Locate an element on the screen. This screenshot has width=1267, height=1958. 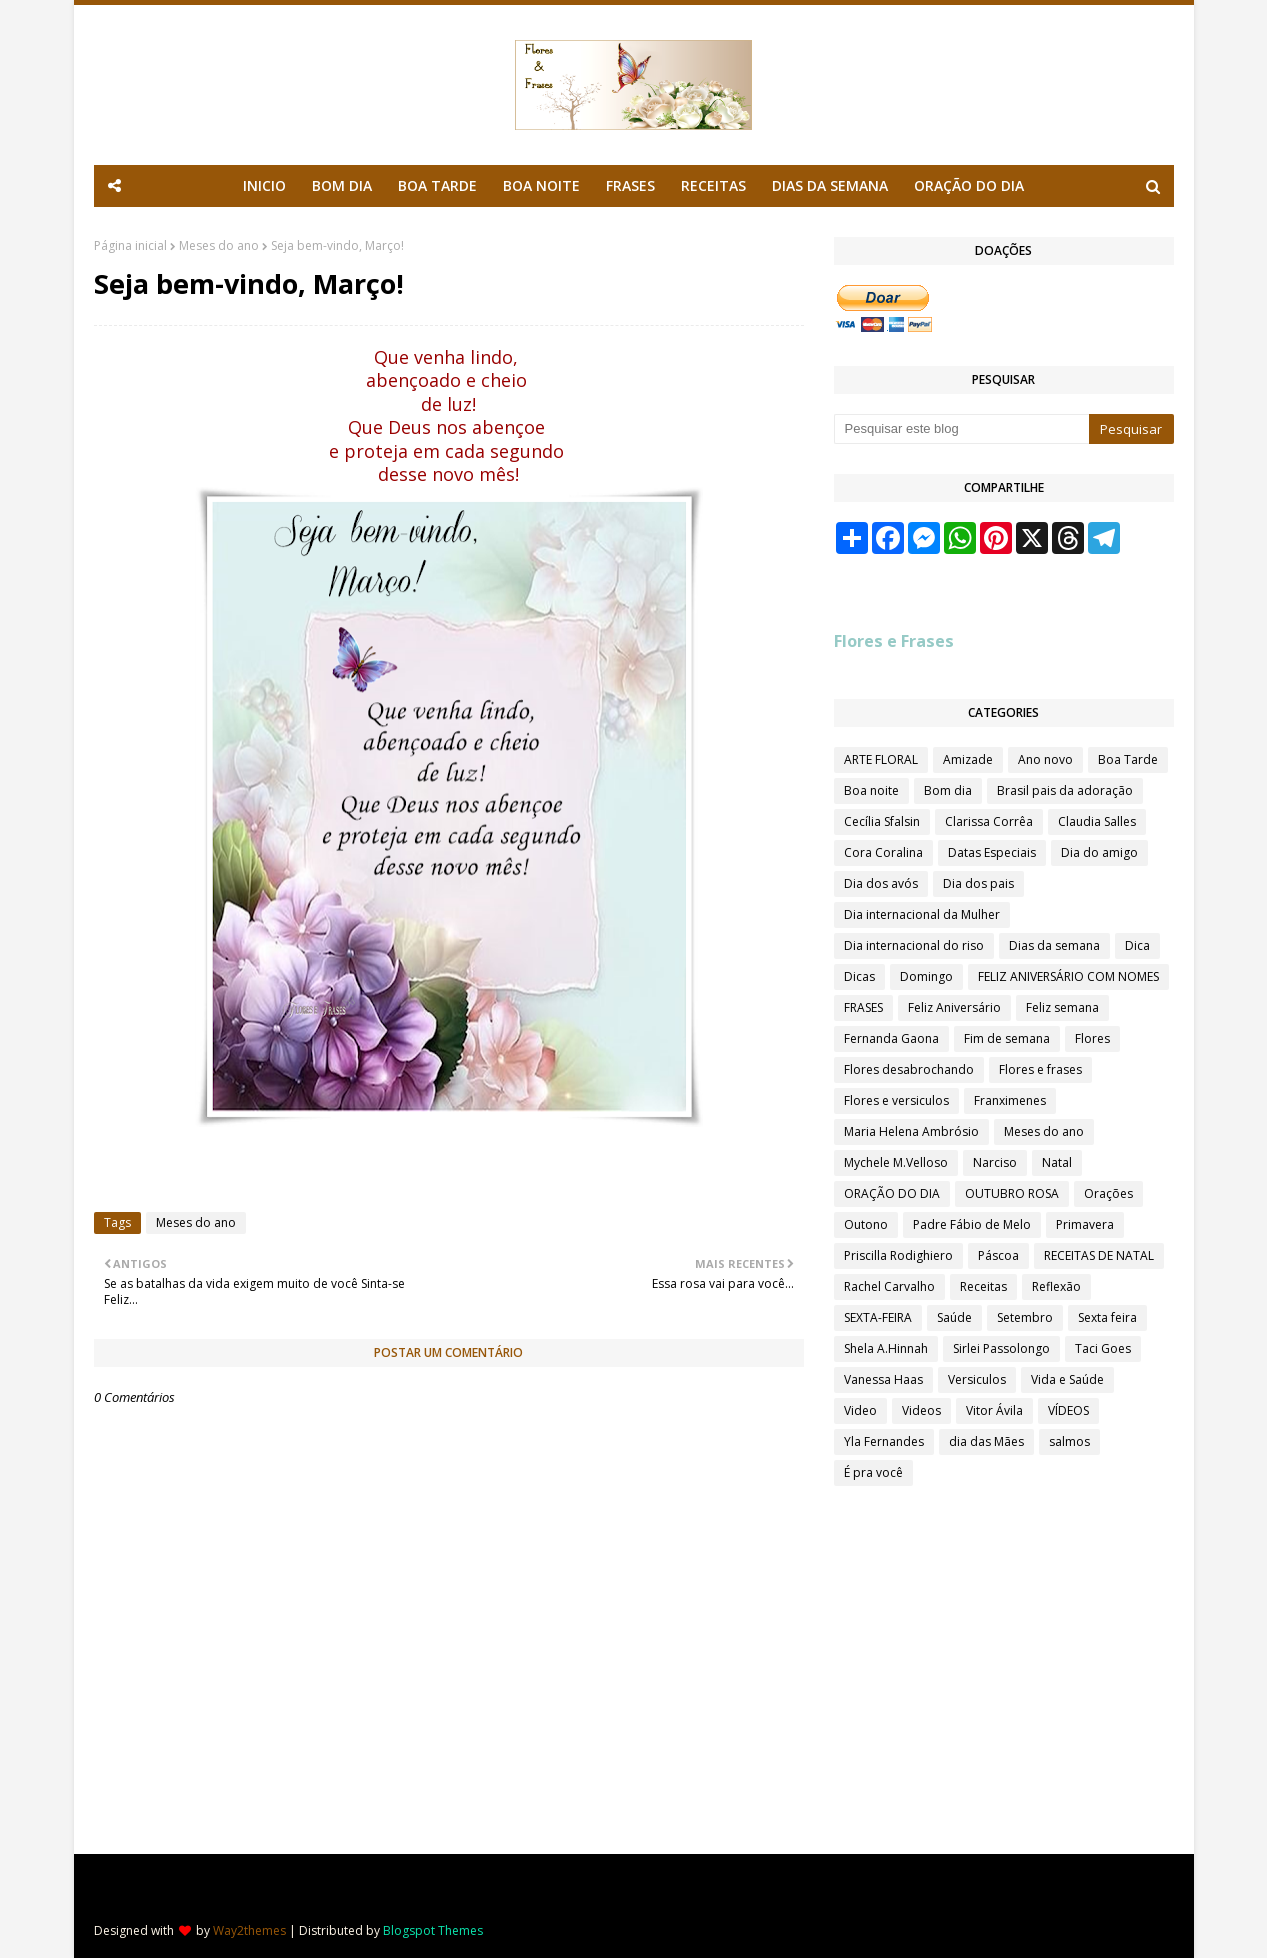
Maria Helena Ambrósio is located at coordinates (911, 1131).